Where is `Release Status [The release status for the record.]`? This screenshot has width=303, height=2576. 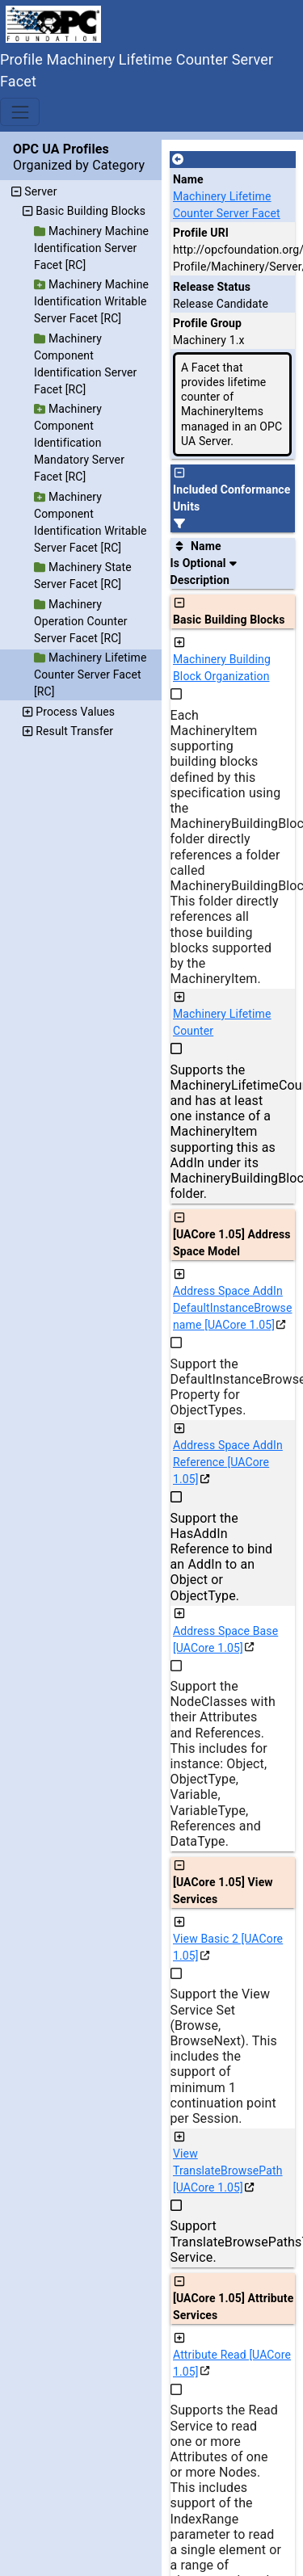
Release Status [The release status for the record.] is located at coordinates (211, 286).